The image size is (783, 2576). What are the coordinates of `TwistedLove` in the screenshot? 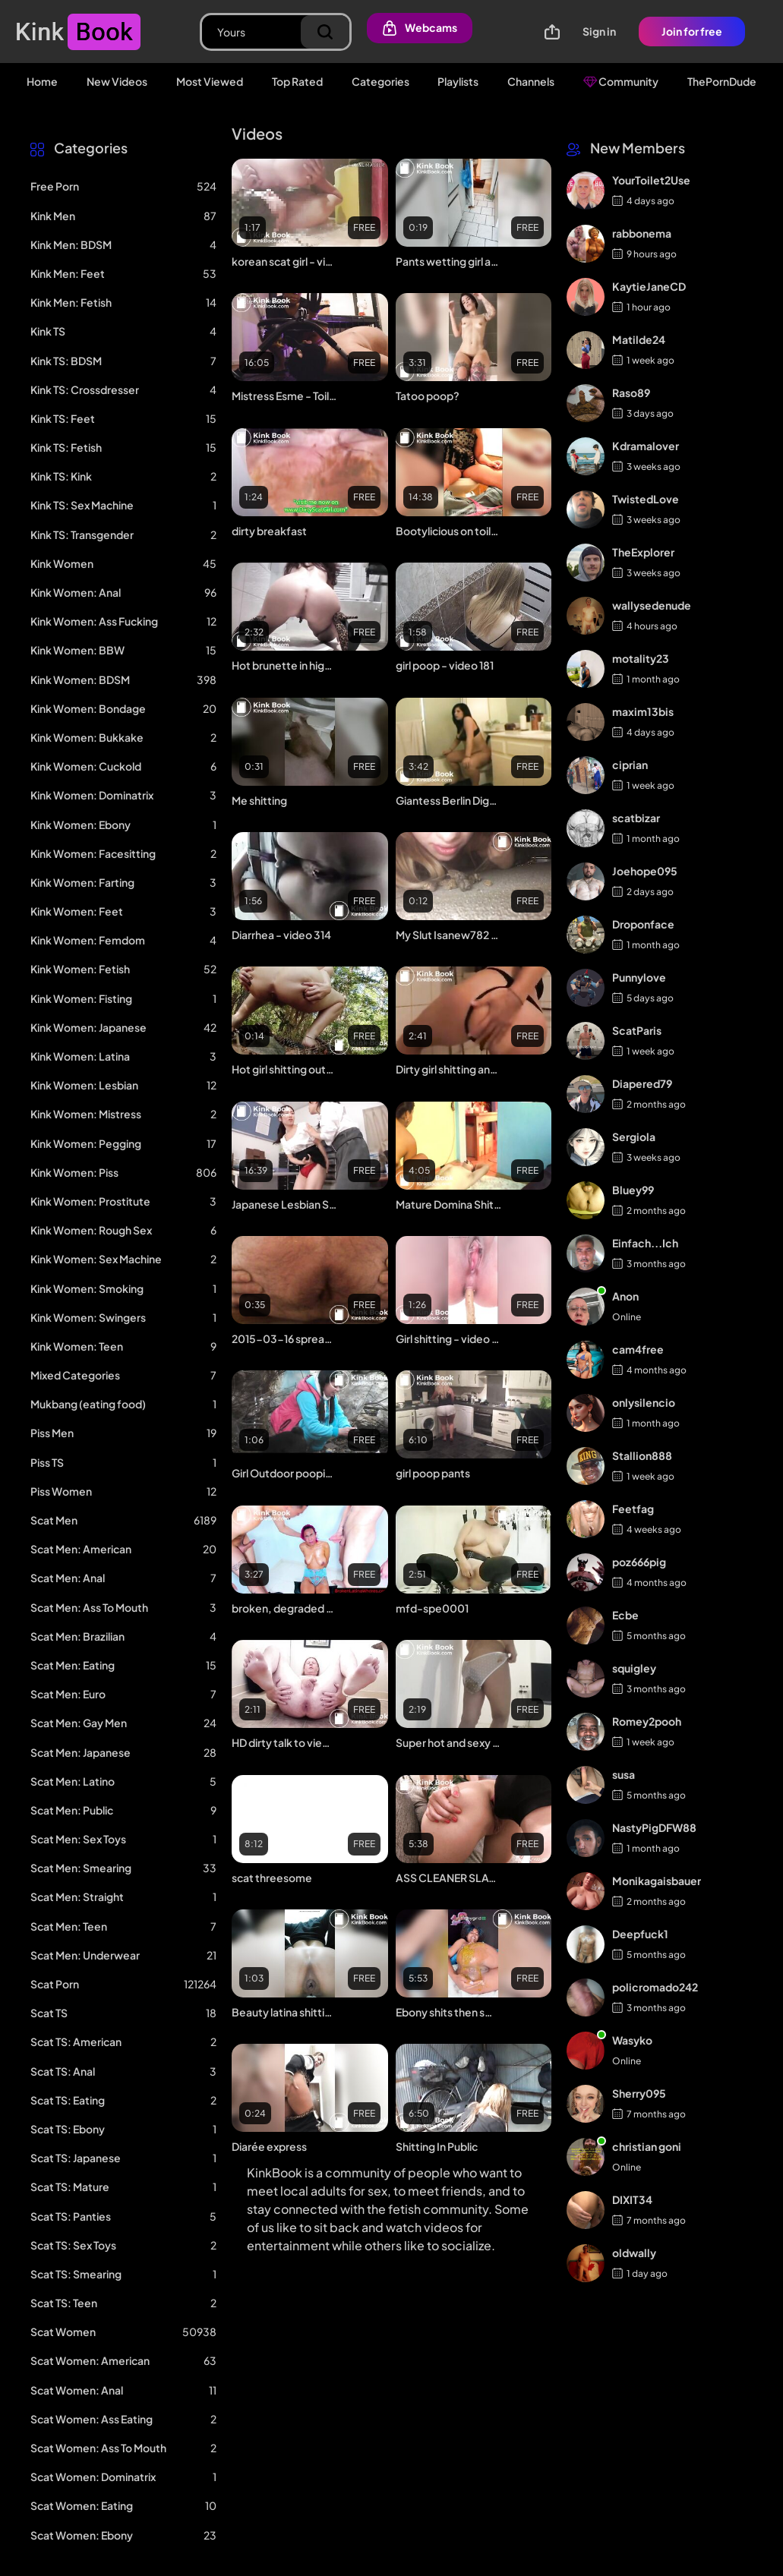 It's located at (645, 499).